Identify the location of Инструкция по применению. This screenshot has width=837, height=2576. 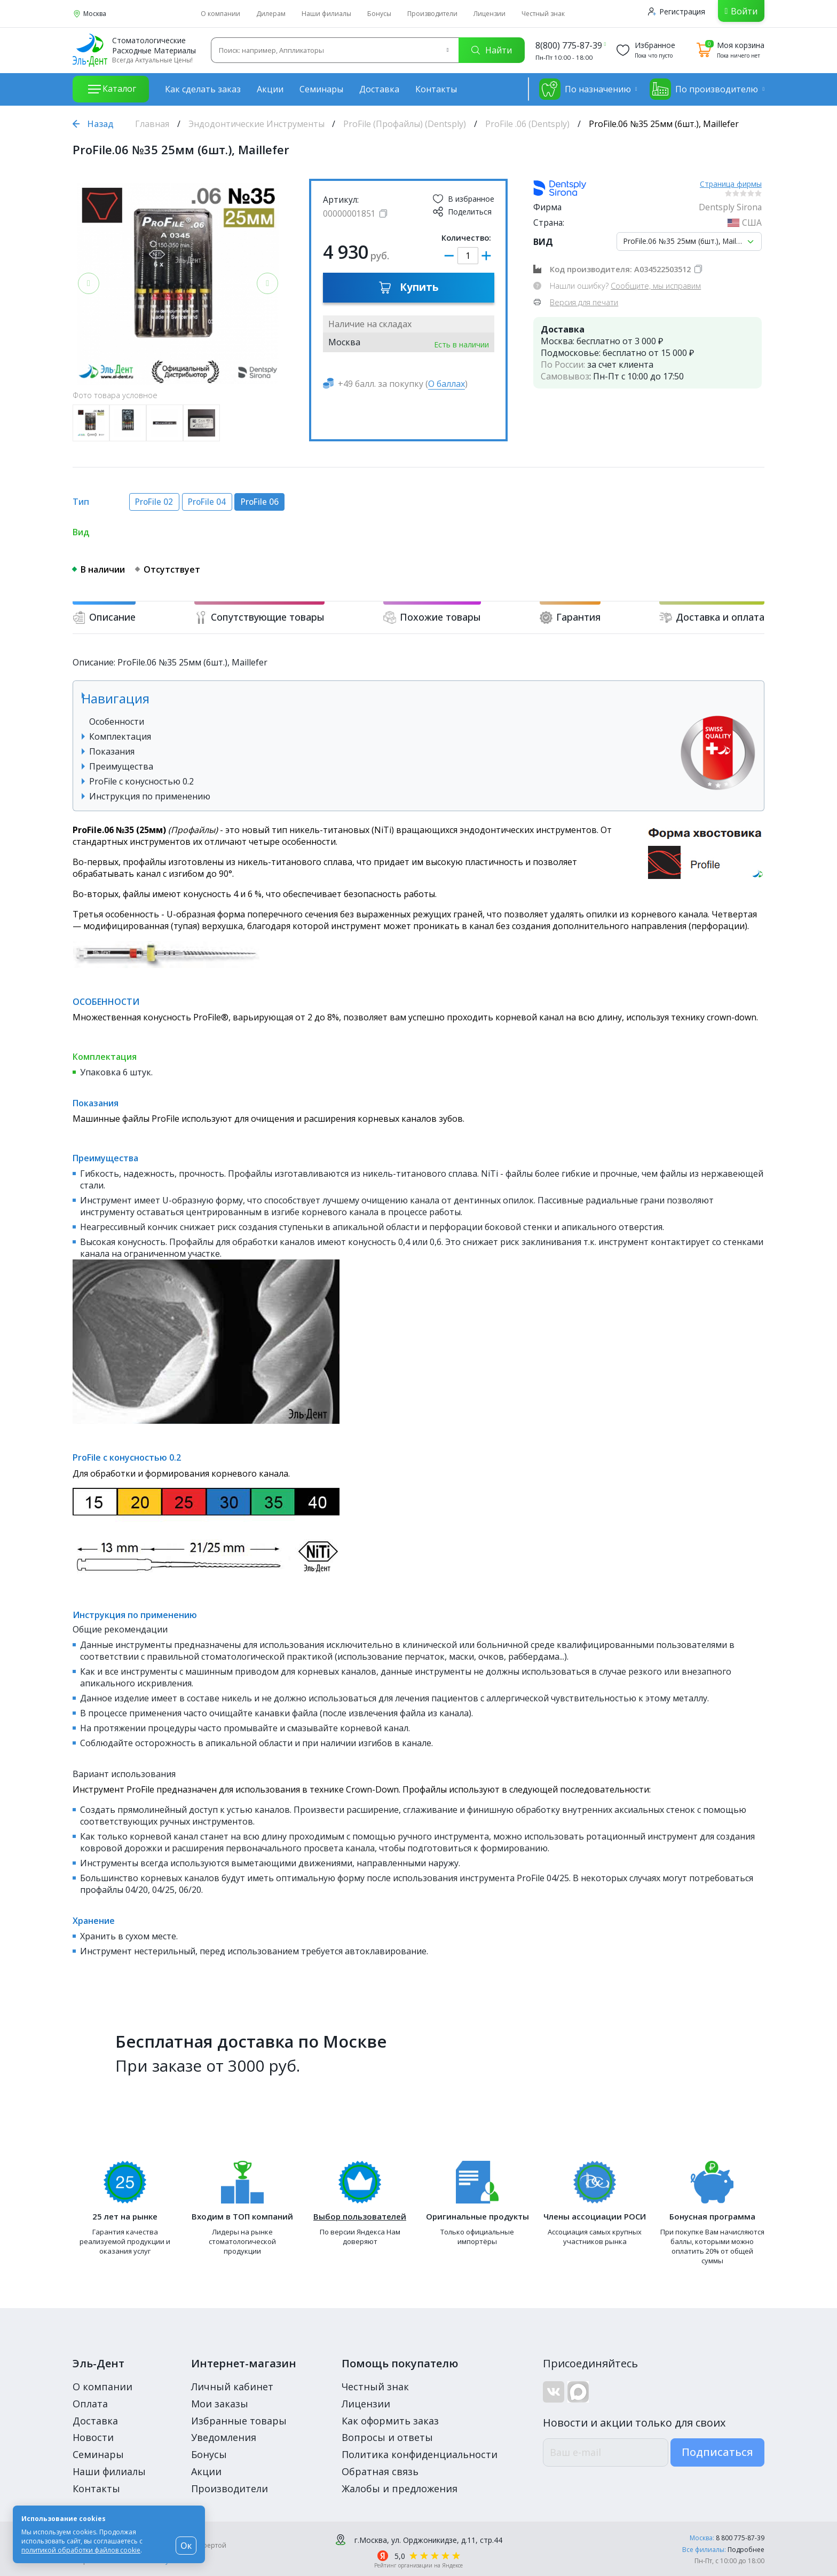
(149, 796).